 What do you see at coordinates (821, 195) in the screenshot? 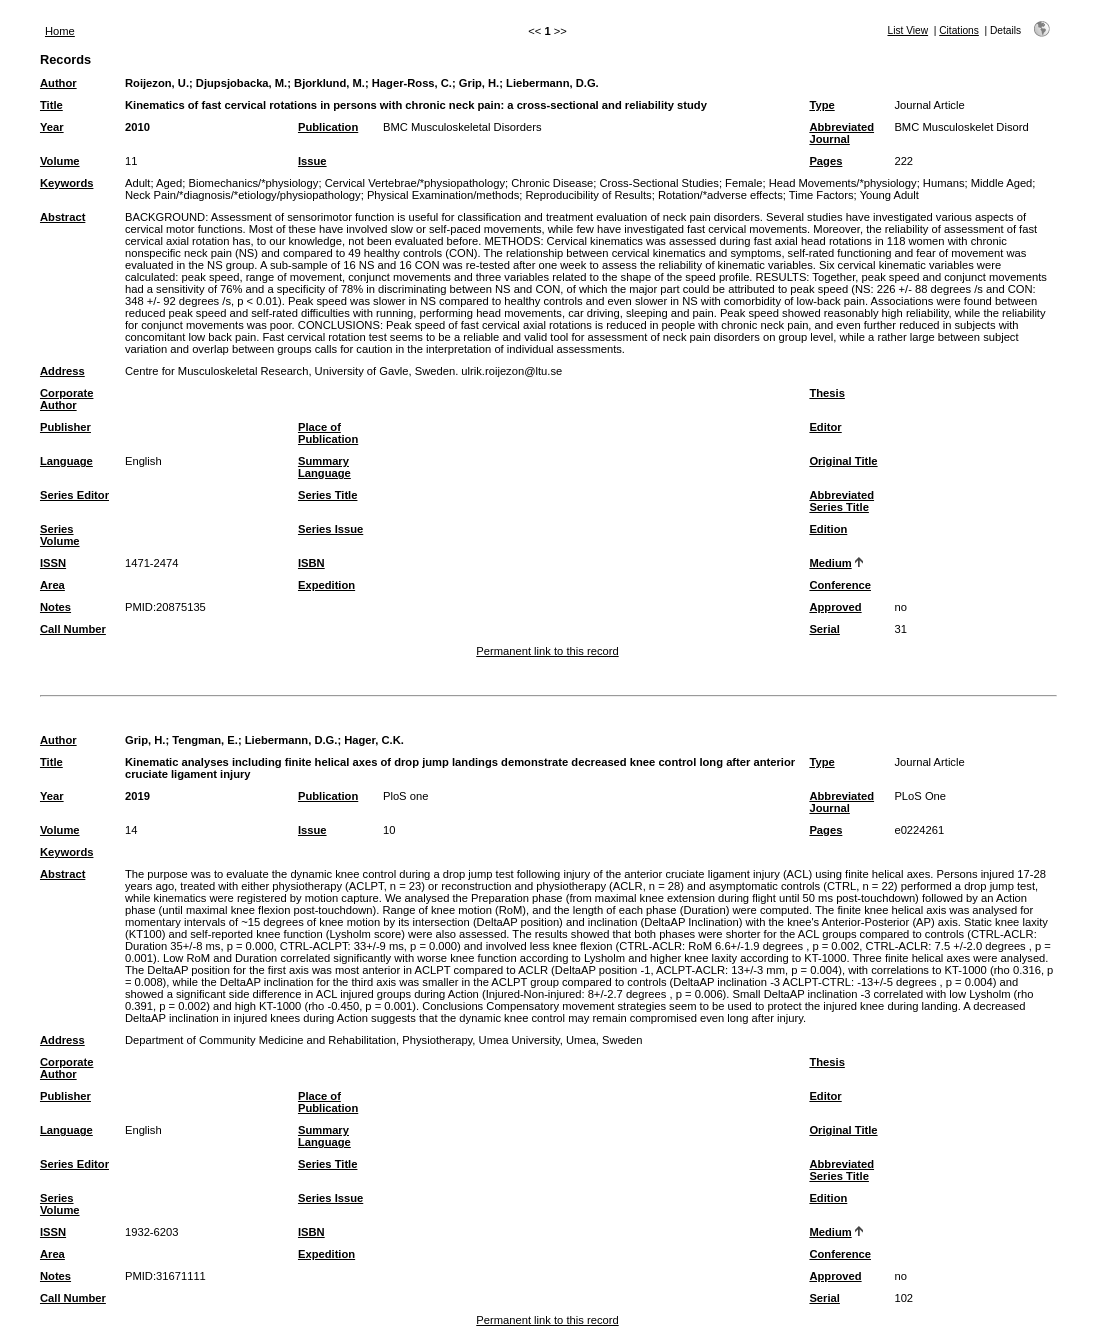
I see `Time Factors` at bounding box center [821, 195].